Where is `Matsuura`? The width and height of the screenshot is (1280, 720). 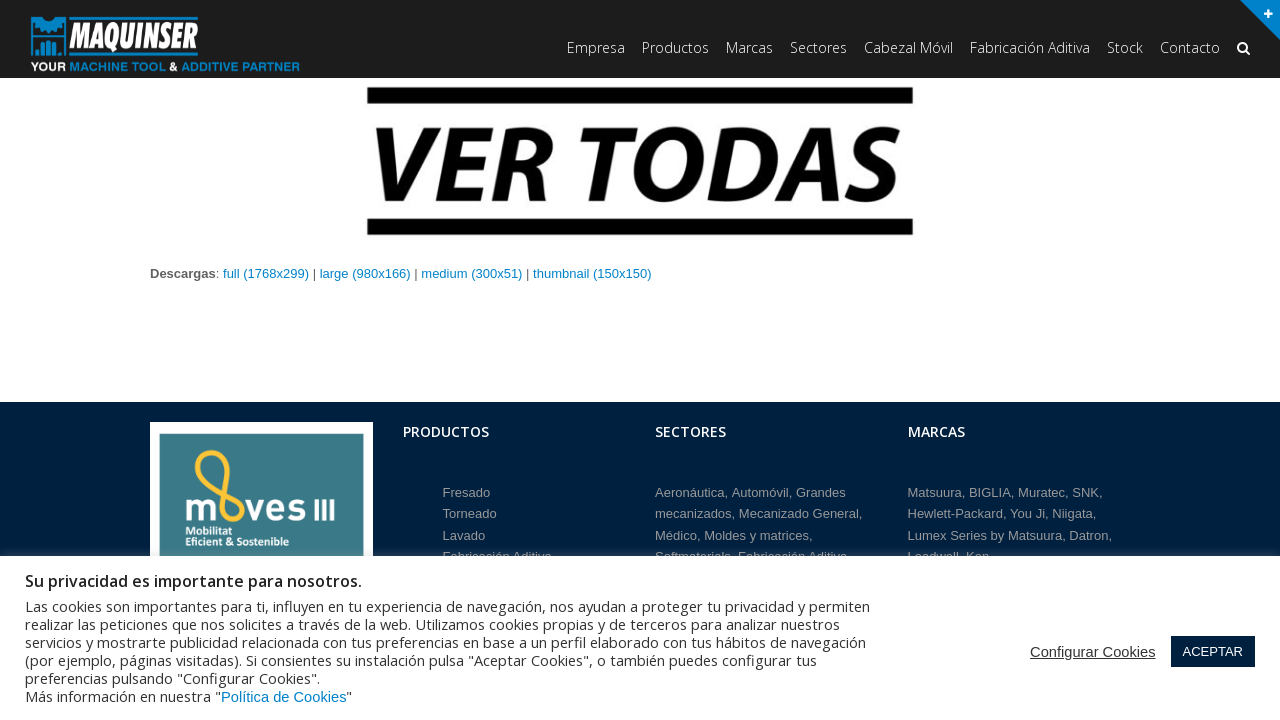 Matsuura is located at coordinates (935, 487).